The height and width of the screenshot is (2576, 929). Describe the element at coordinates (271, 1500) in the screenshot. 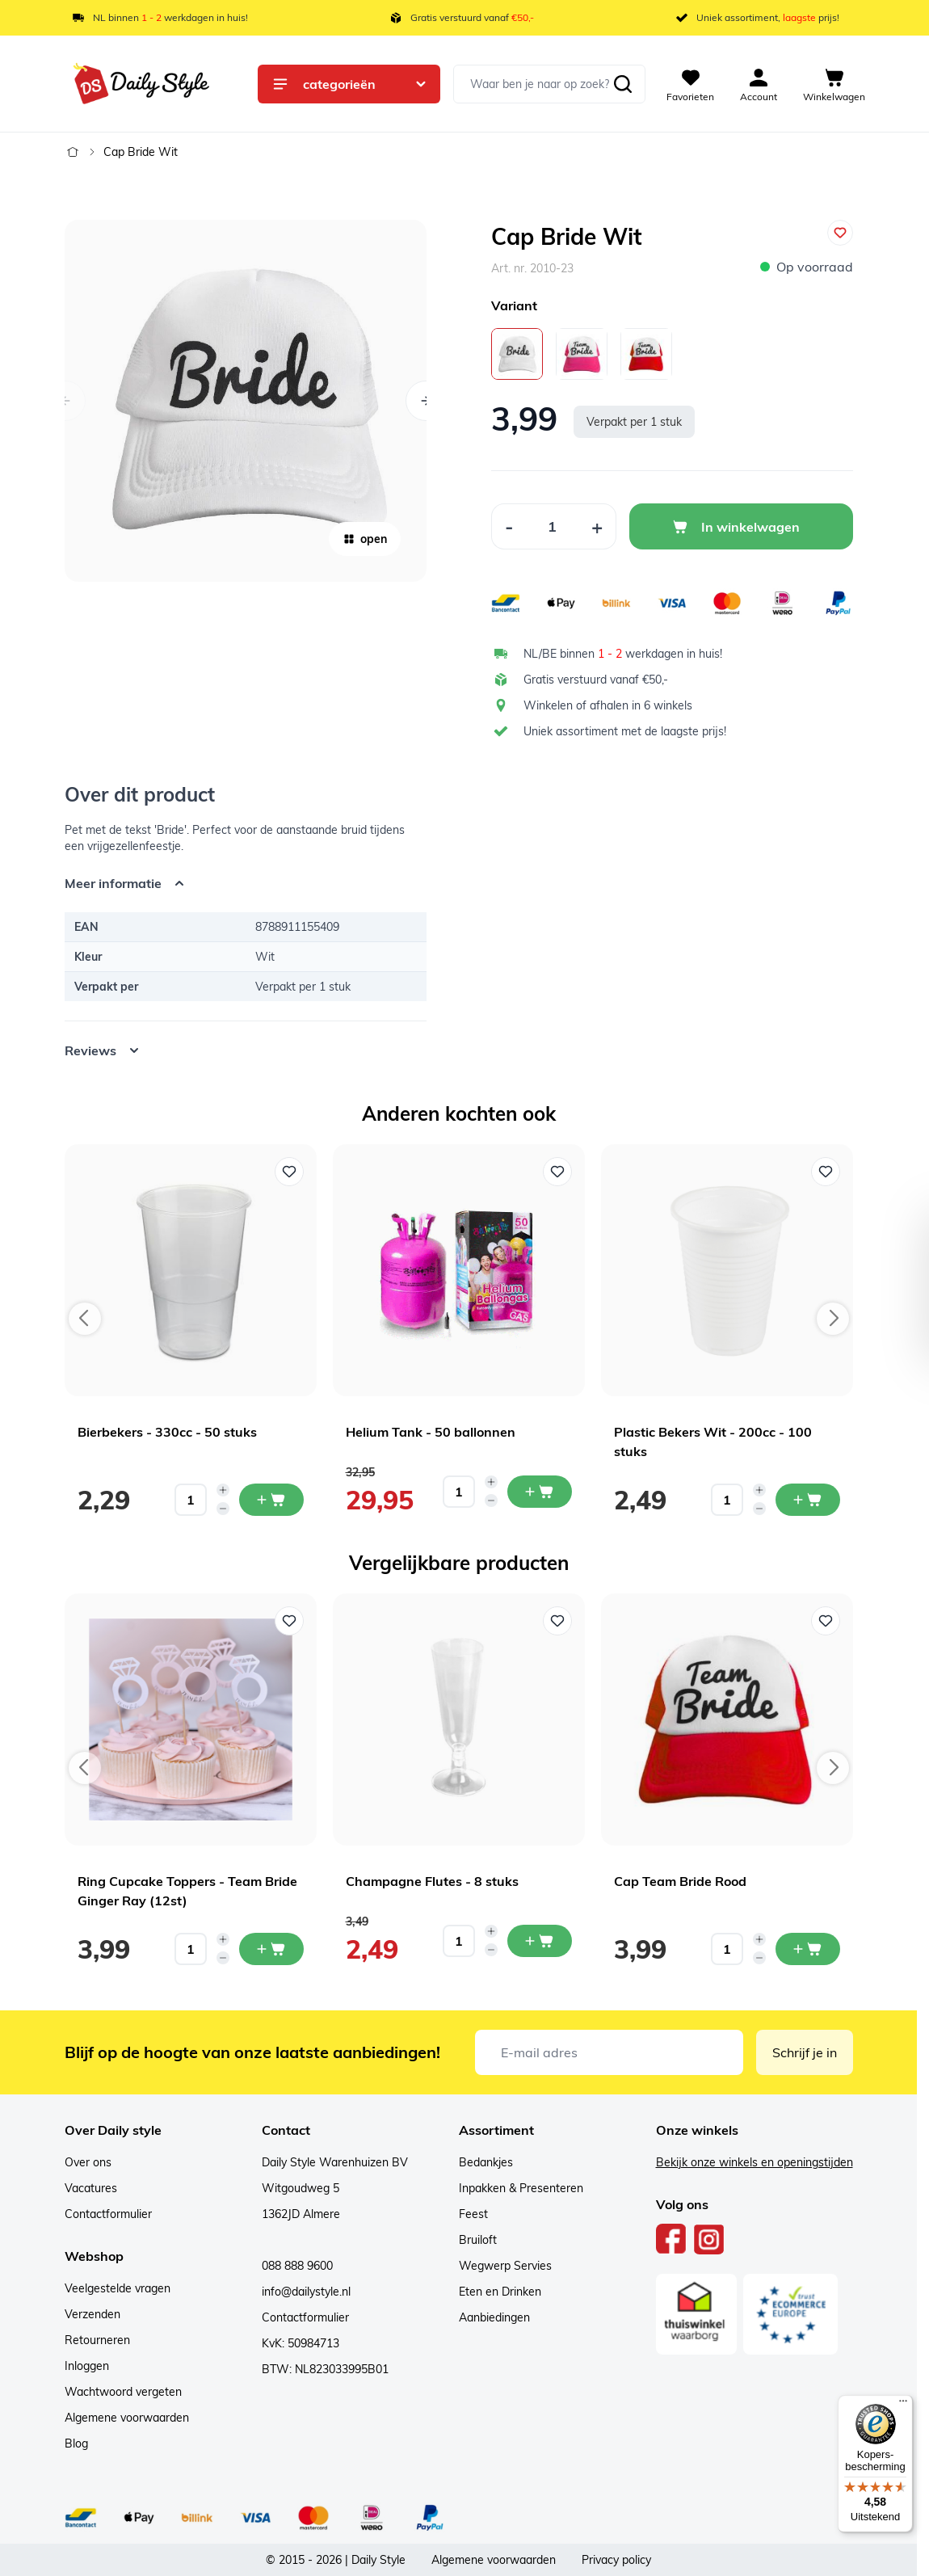

I see `[In mijn winkelwagen Bierbekers - 330cc - 50 stuks]` at that location.